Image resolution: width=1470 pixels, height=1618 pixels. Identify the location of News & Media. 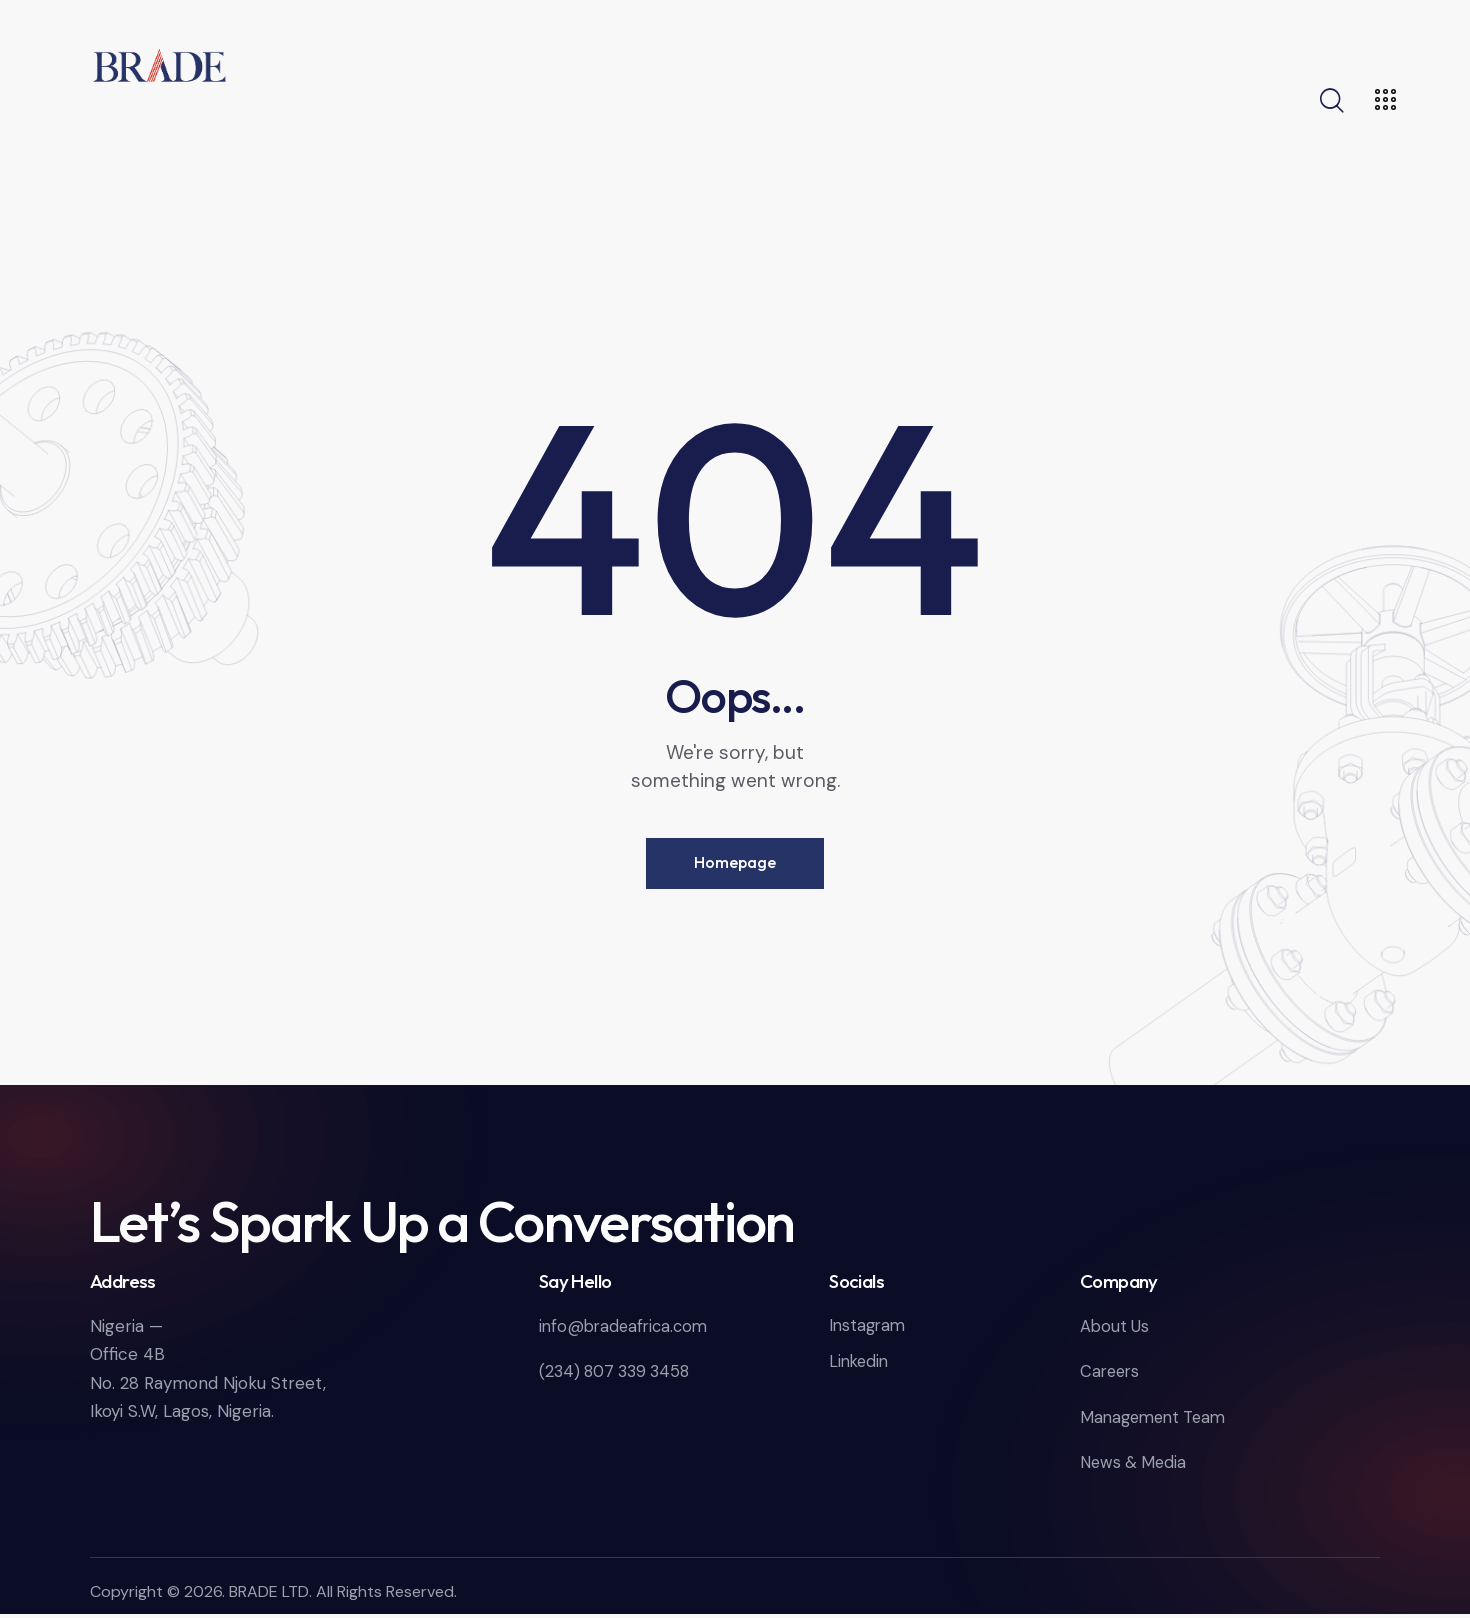
(1135, 1466).